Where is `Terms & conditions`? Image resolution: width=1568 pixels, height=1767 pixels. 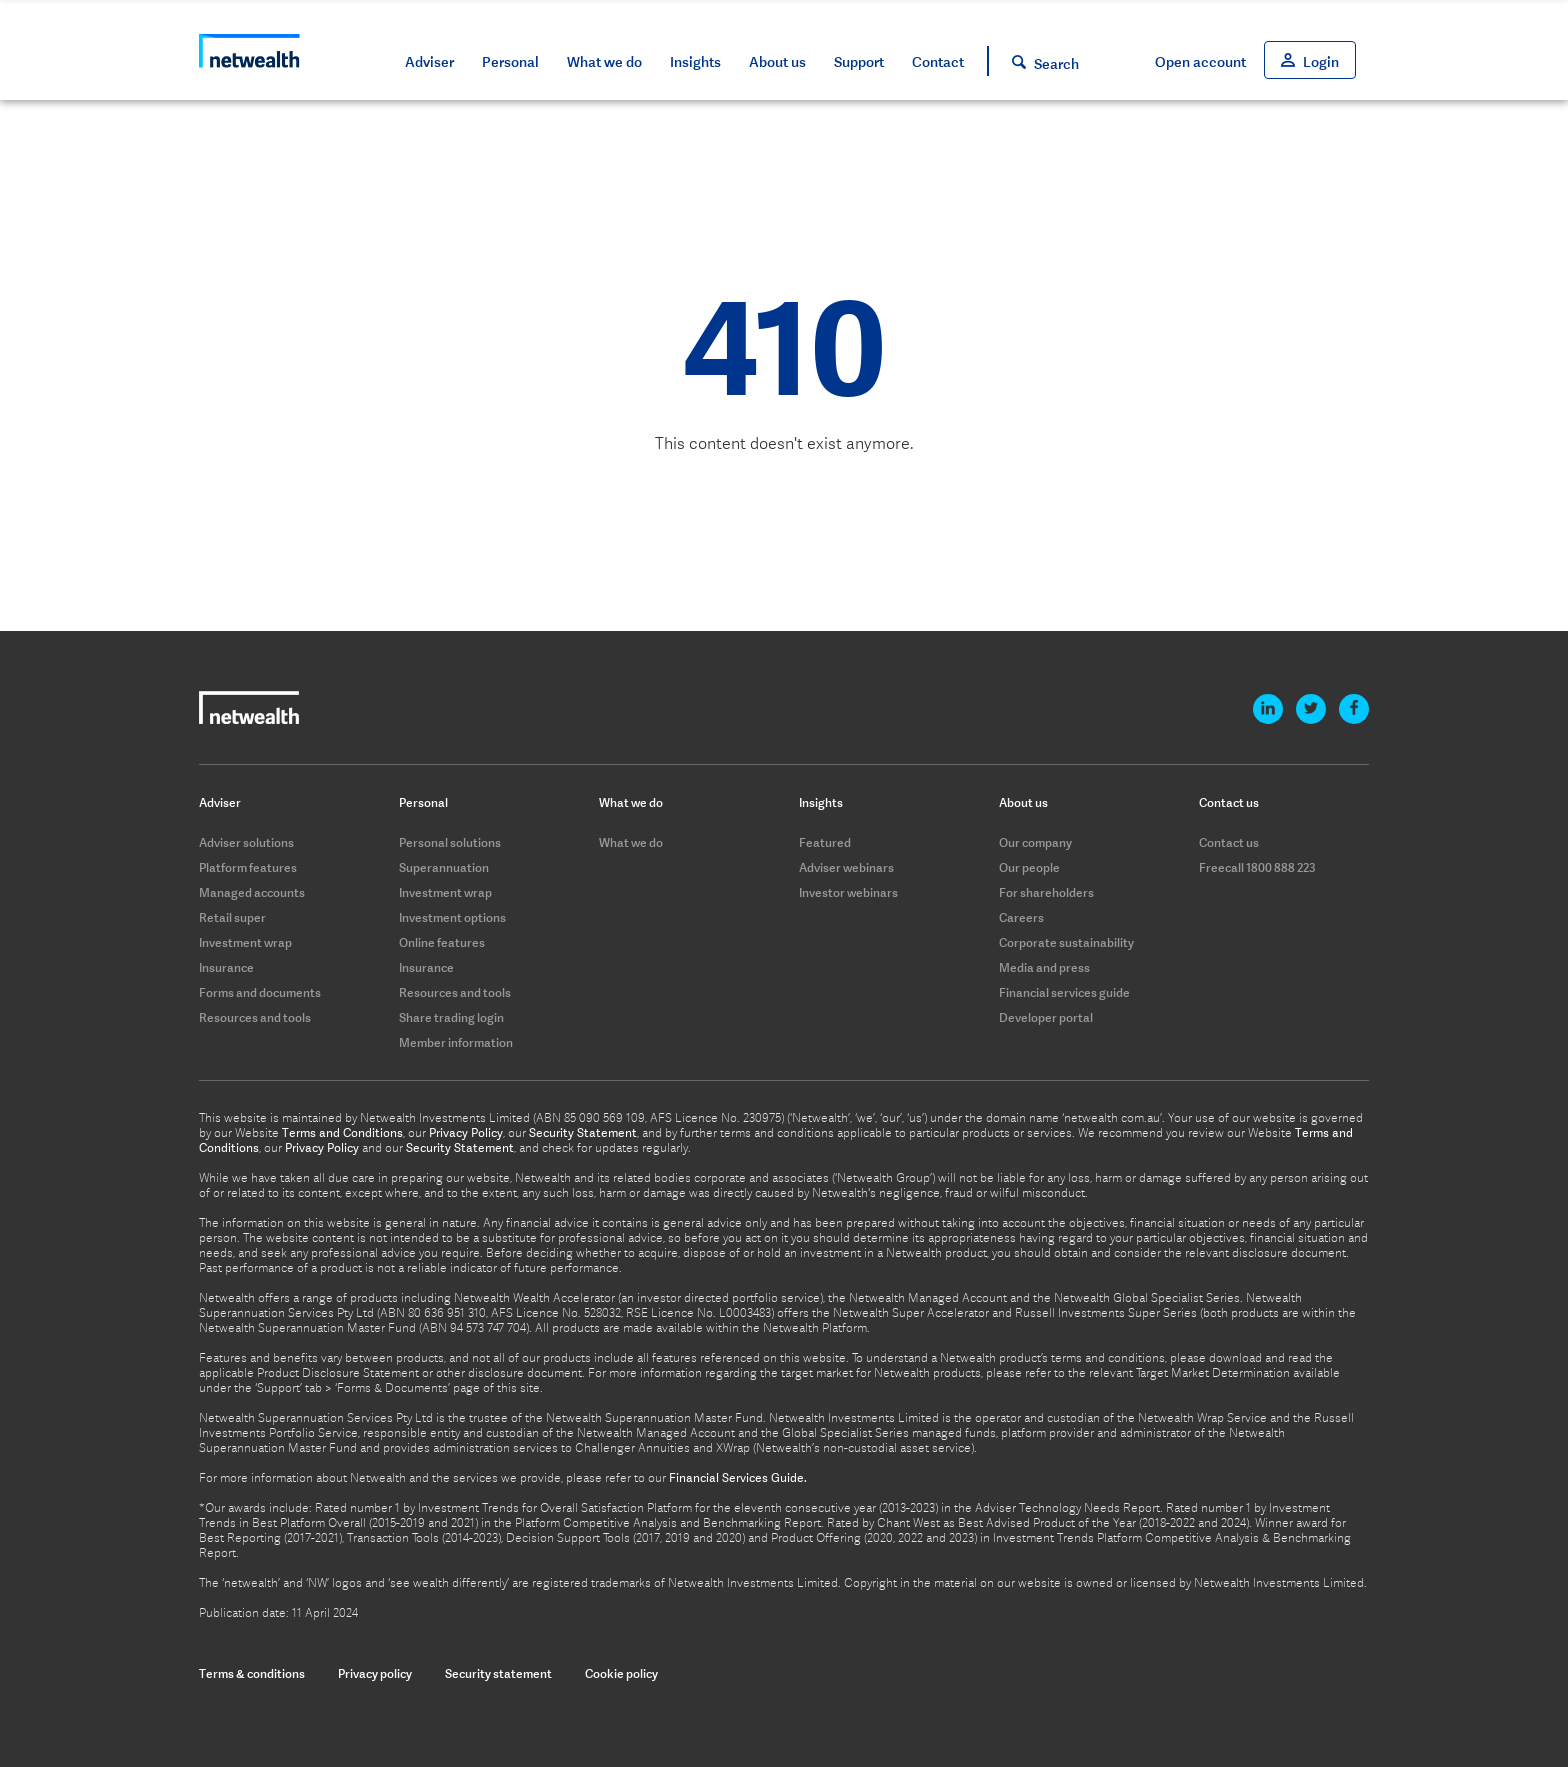
Terms & conditions is located at coordinates (252, 1673).